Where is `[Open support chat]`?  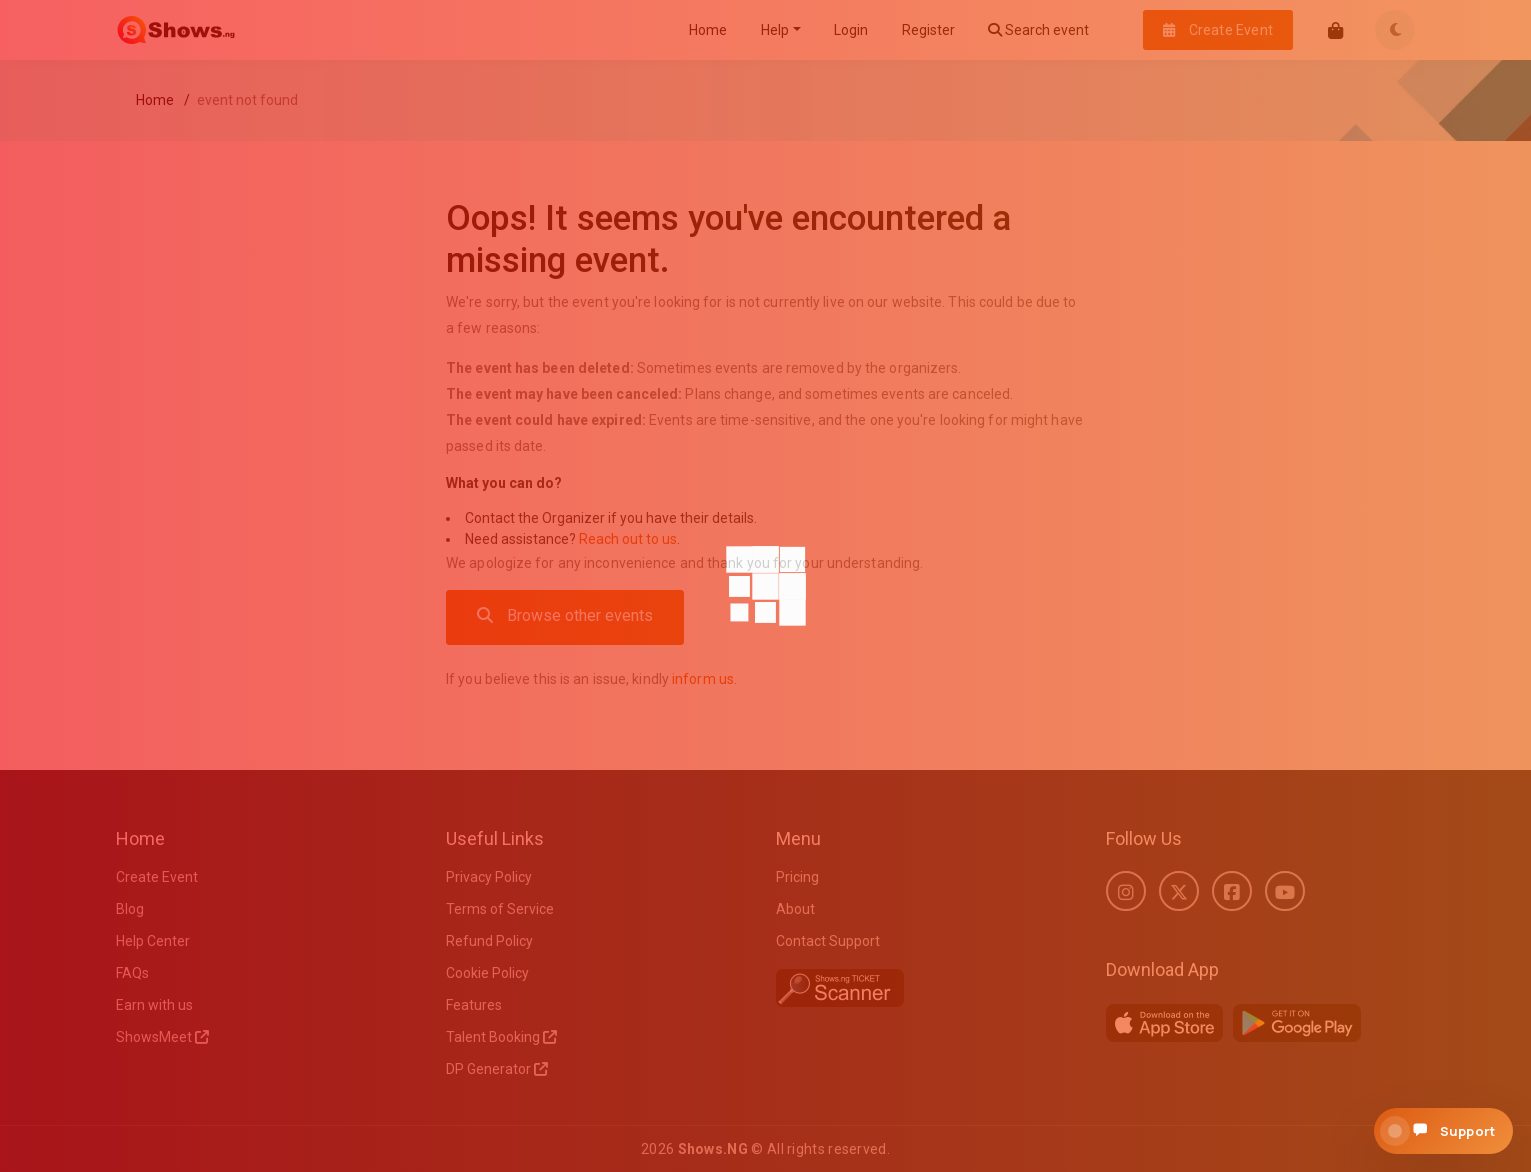 [Open support chat] is located at coordinates (1443, 1131).